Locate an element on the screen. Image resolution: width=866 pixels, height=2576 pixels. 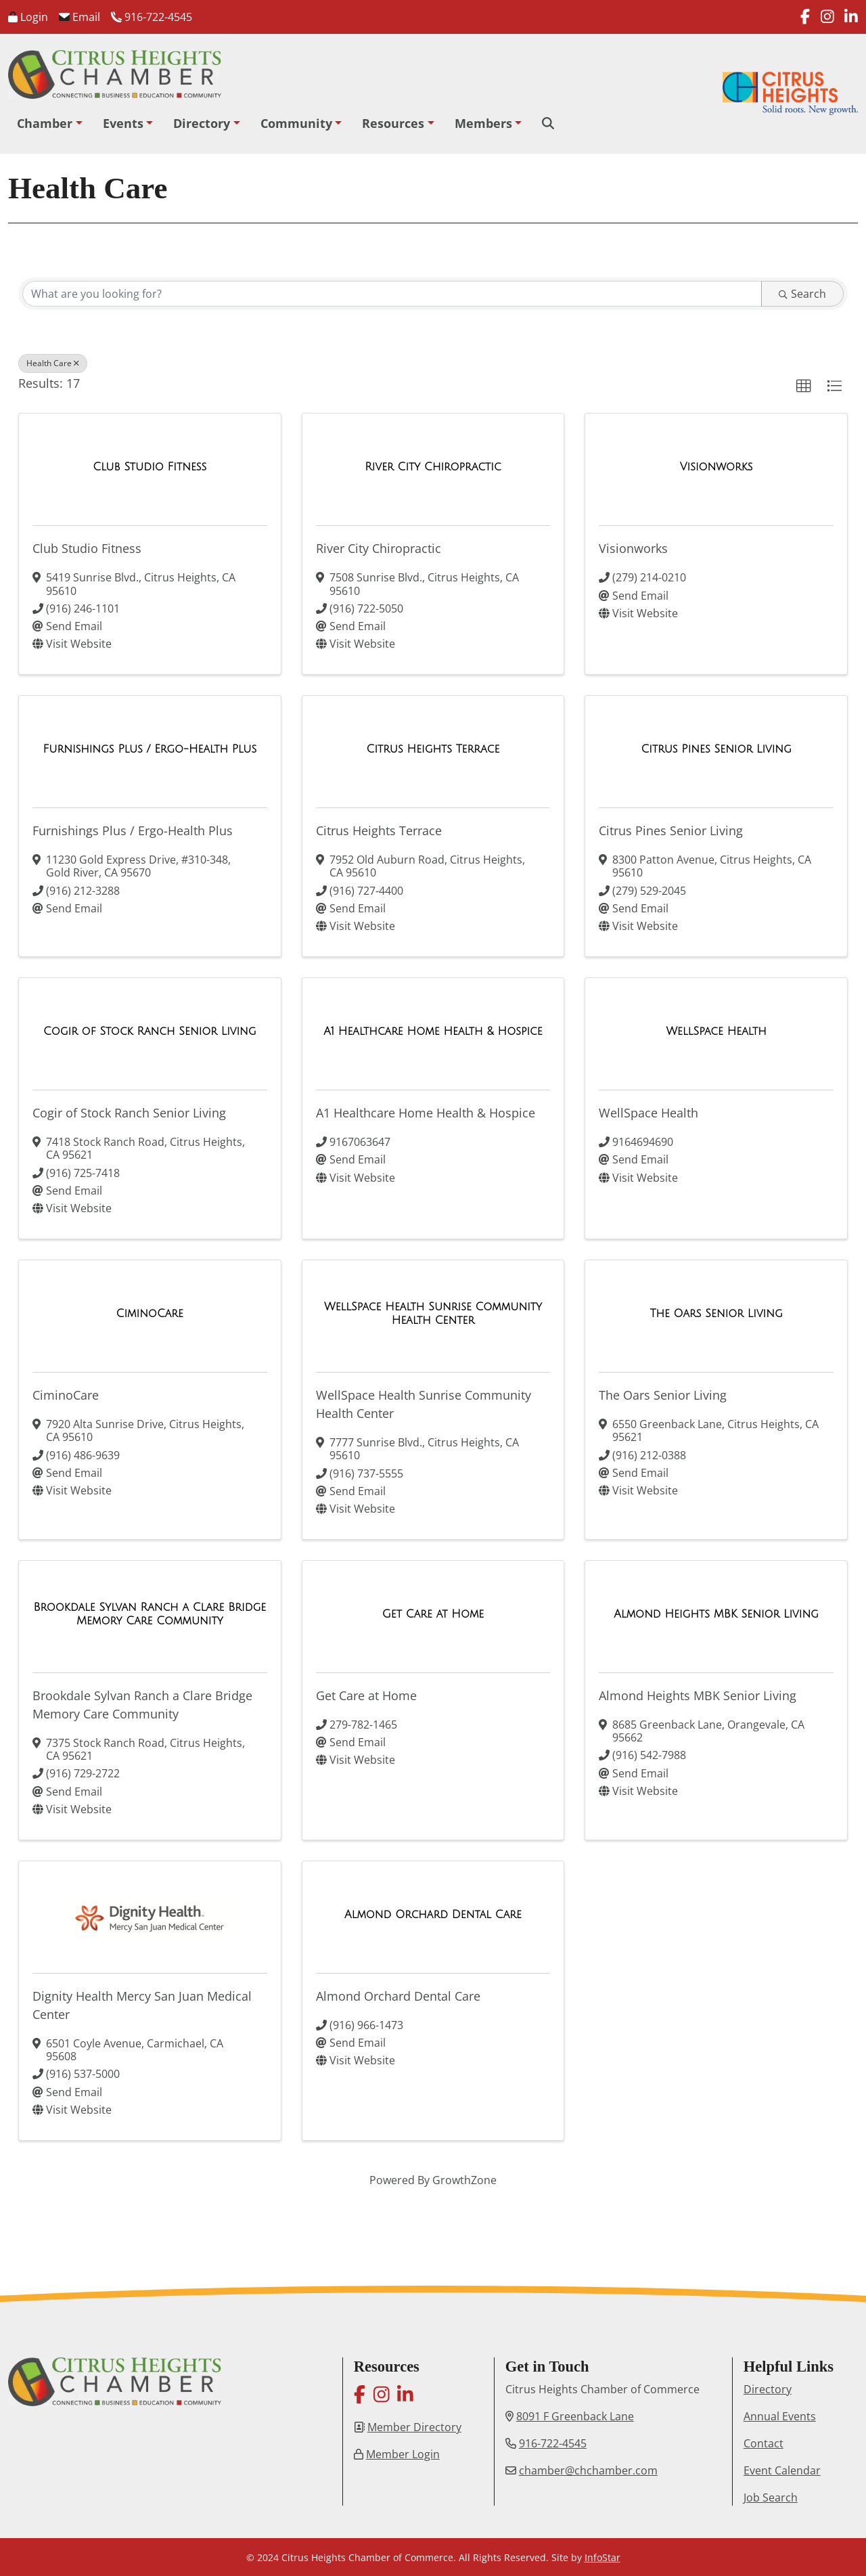
Login is located at coordinates (28, 16).